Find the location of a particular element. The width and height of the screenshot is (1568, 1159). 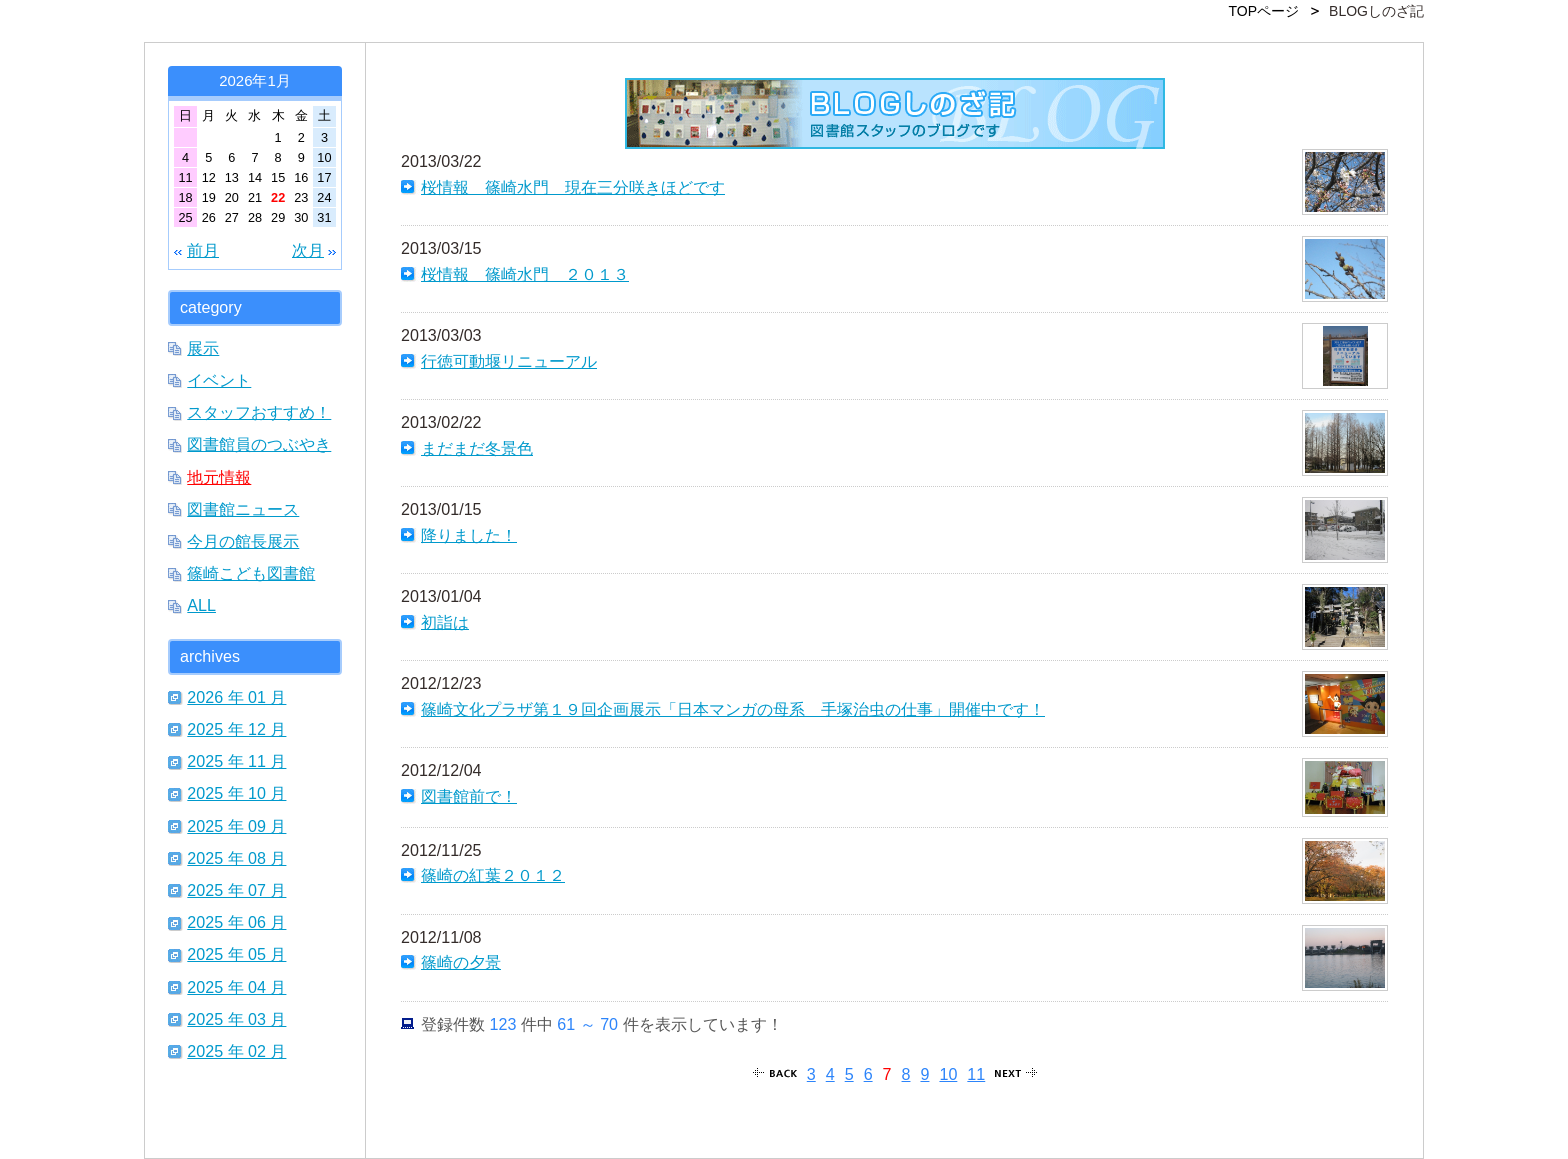

2025 年 03 月 is located at coordinates (236, 1019).